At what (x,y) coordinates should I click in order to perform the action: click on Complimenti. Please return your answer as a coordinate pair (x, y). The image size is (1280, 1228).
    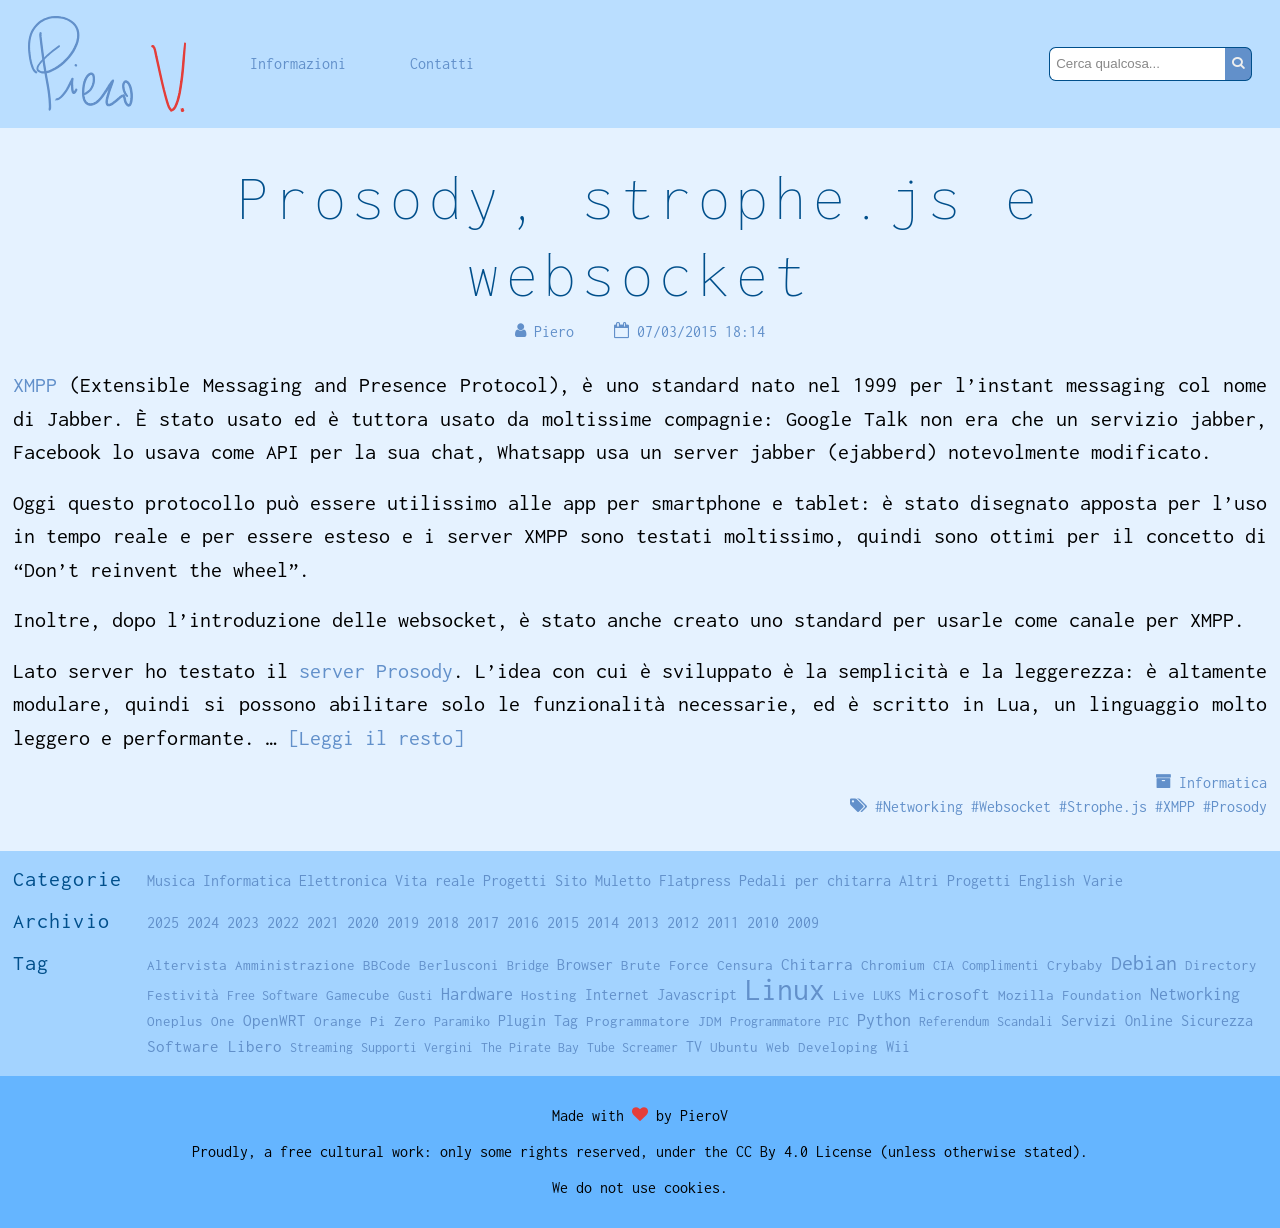
    Looking at the image, I should click on (1000, 965).